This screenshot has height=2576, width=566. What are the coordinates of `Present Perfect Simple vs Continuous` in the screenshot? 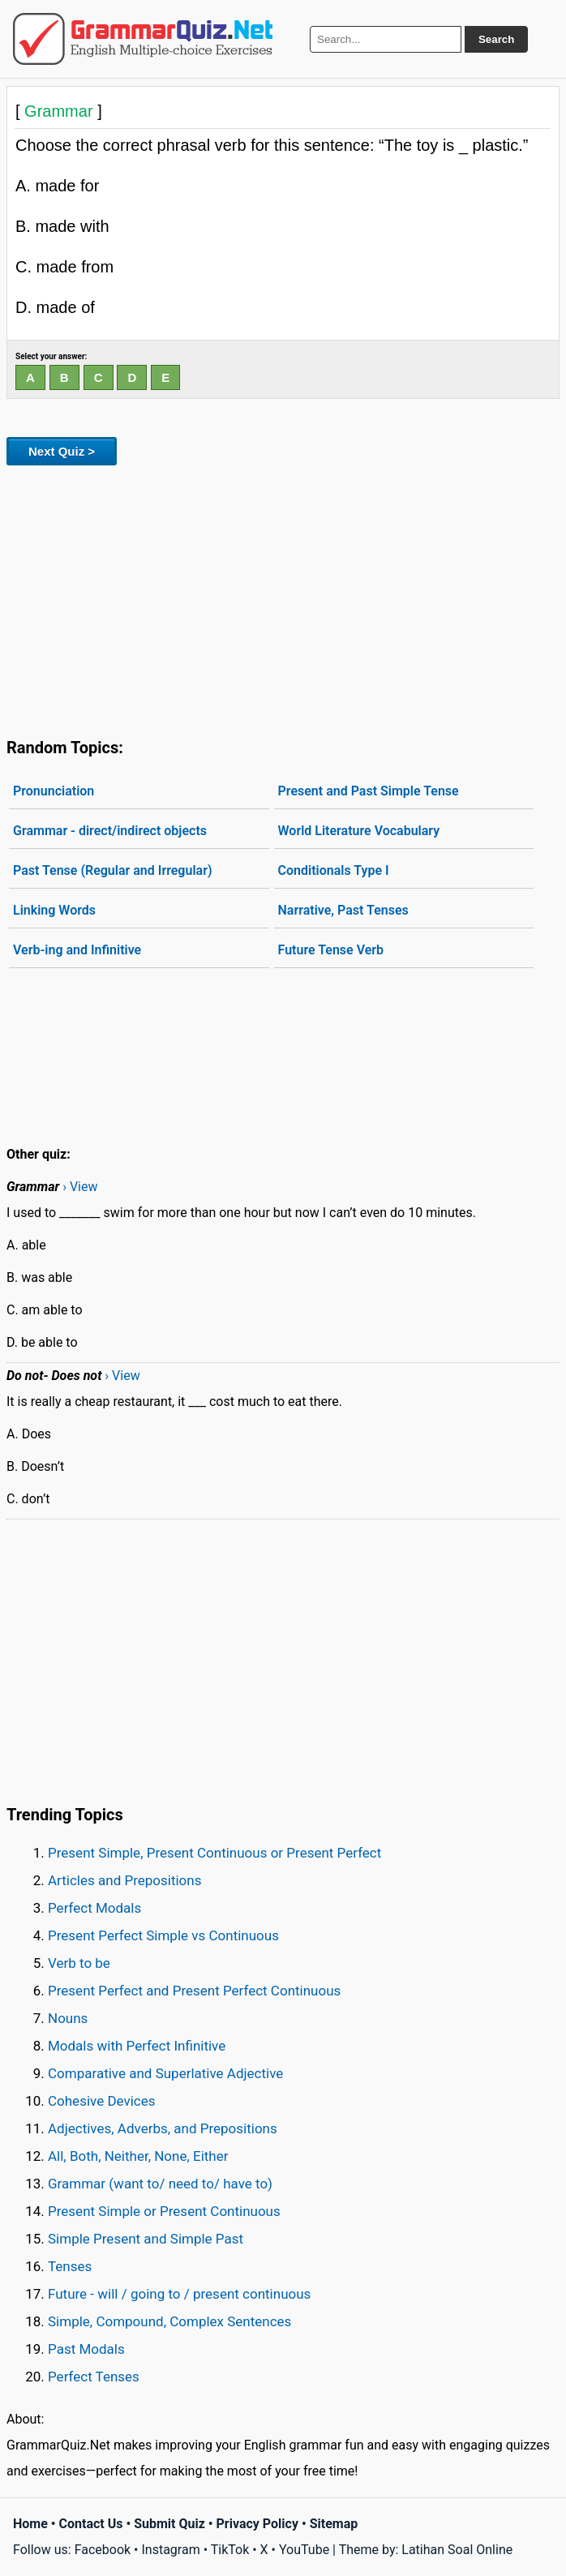 It's located at (163, 1935).